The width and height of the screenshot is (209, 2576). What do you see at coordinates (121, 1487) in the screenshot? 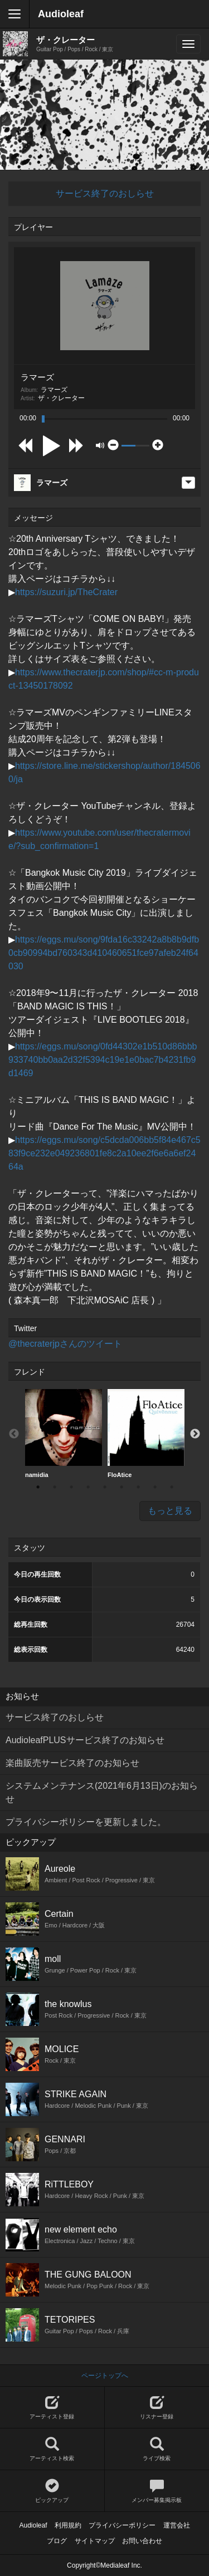
I see `6 [button]` at bounding box center [121, 1487].